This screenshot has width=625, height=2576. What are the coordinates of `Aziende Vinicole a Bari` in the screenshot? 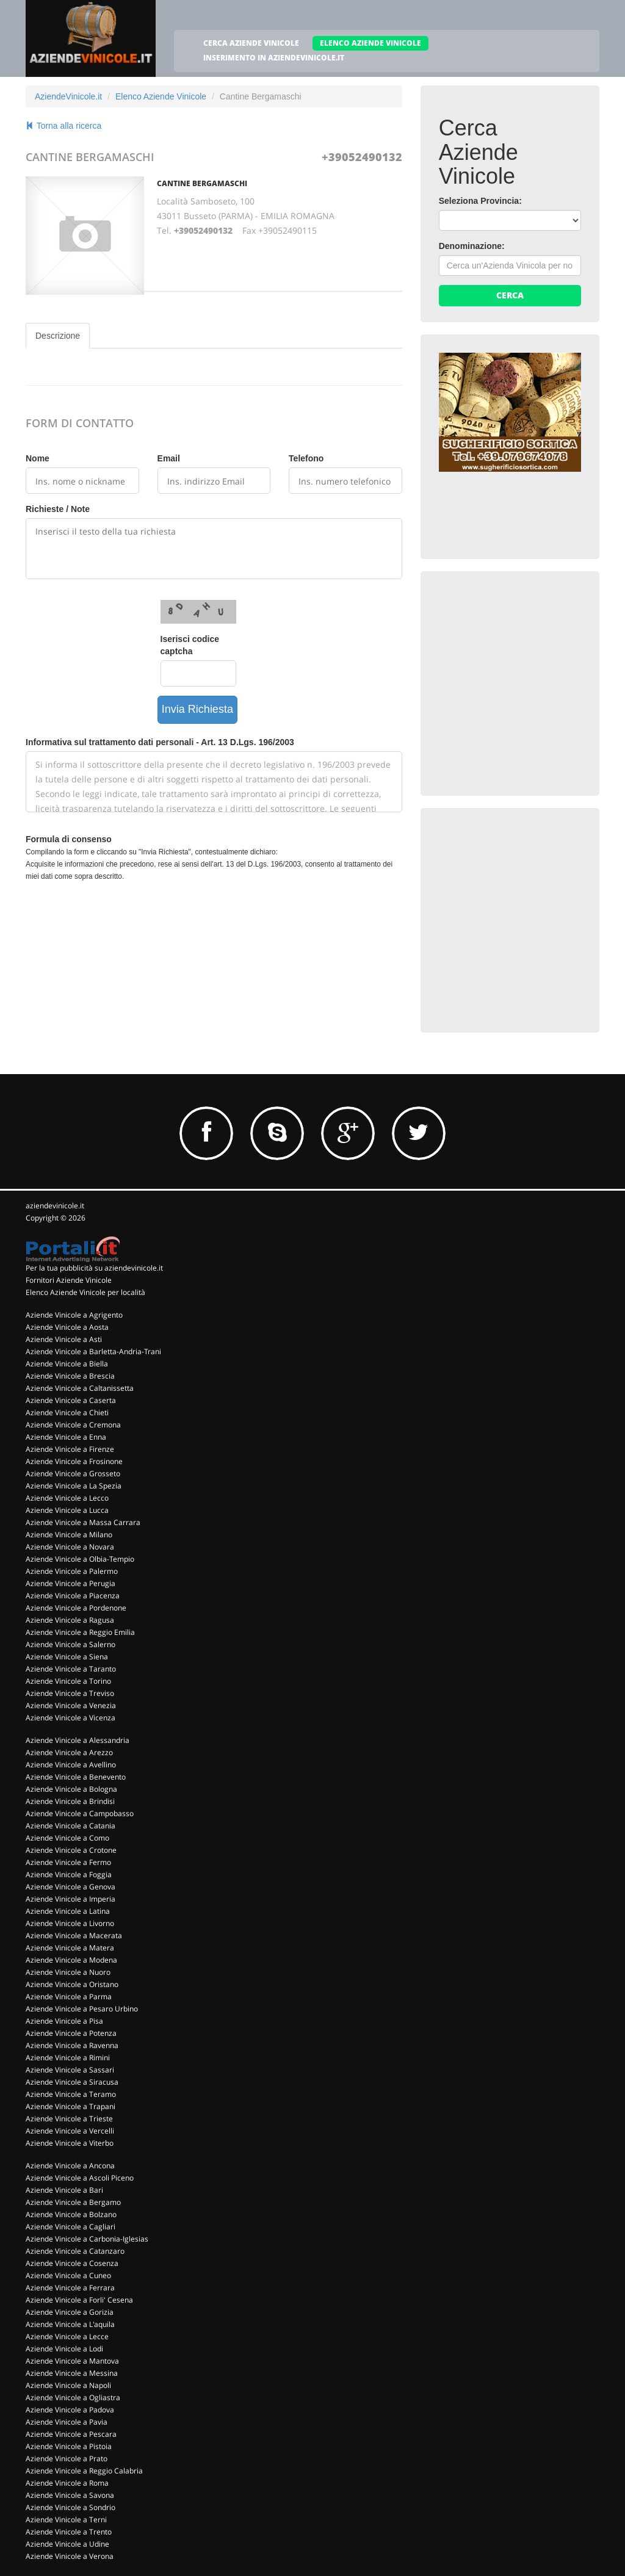 It's located at (64, 2190).